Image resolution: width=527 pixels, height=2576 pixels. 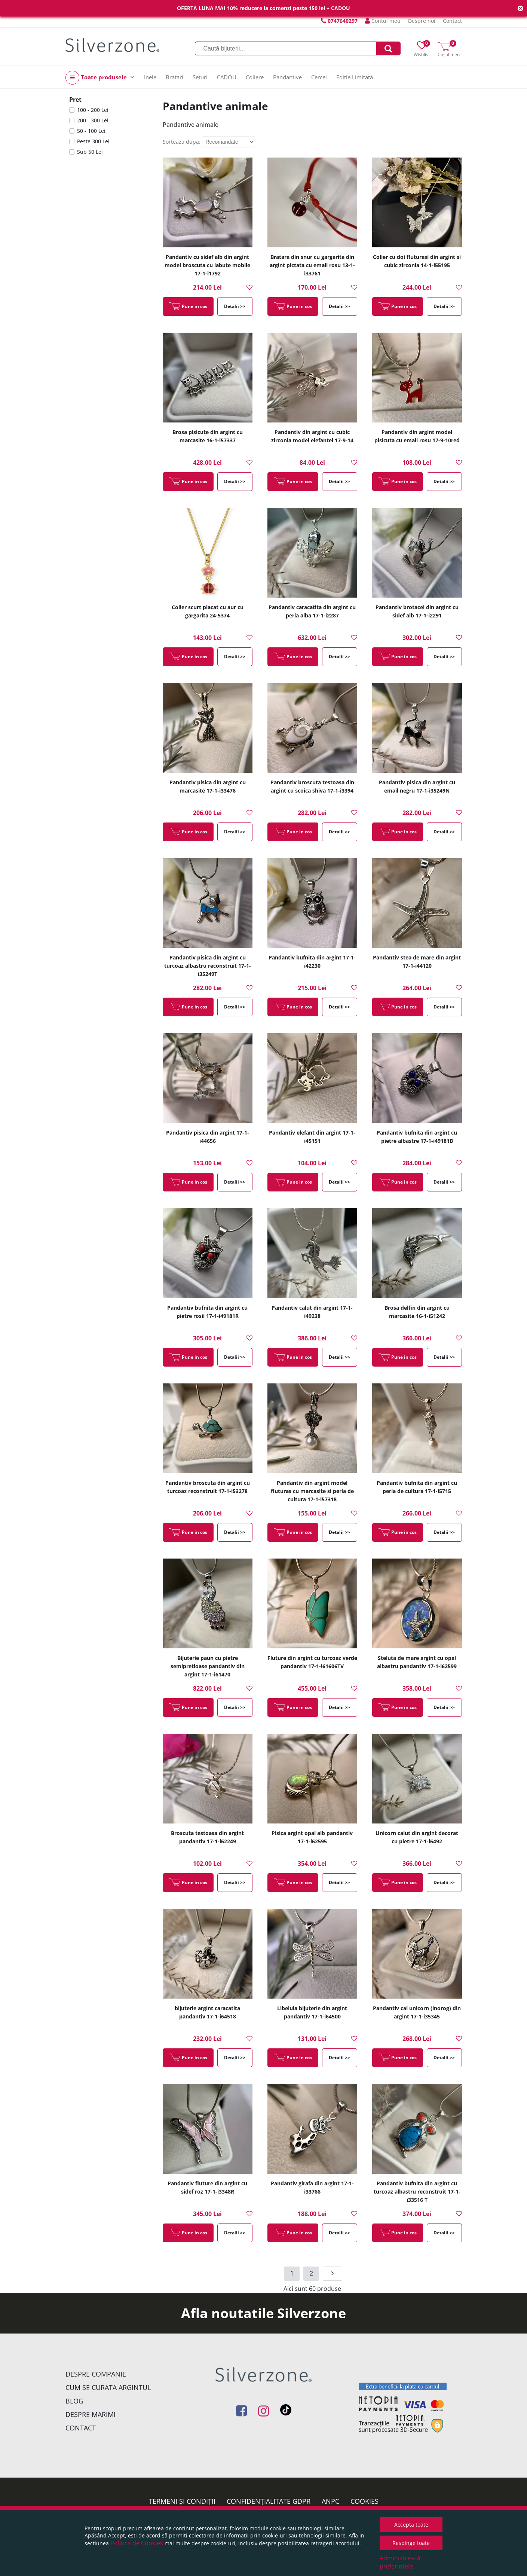 What do you see at coordinates (90, 151) in the screenshot?
I see `Sub 50 Lei` at bounding box center [90, 151].